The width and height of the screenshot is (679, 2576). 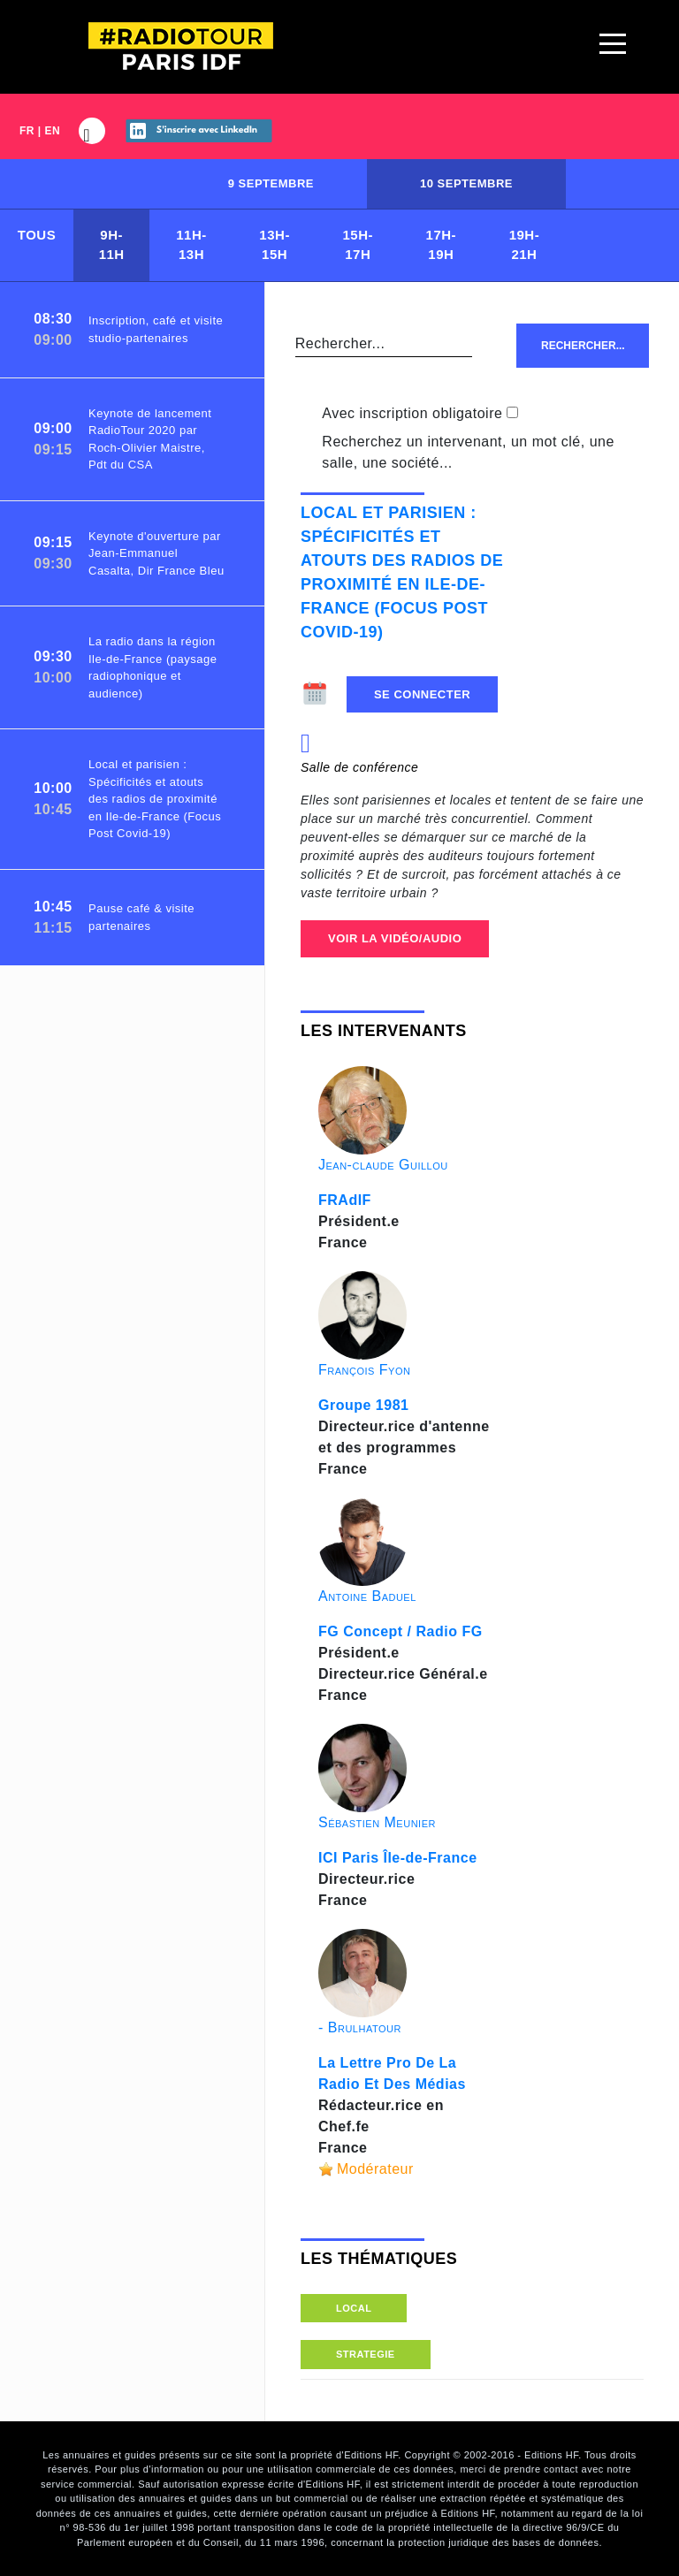 I want to click on 17H-19H, so click(x=441, y=245).